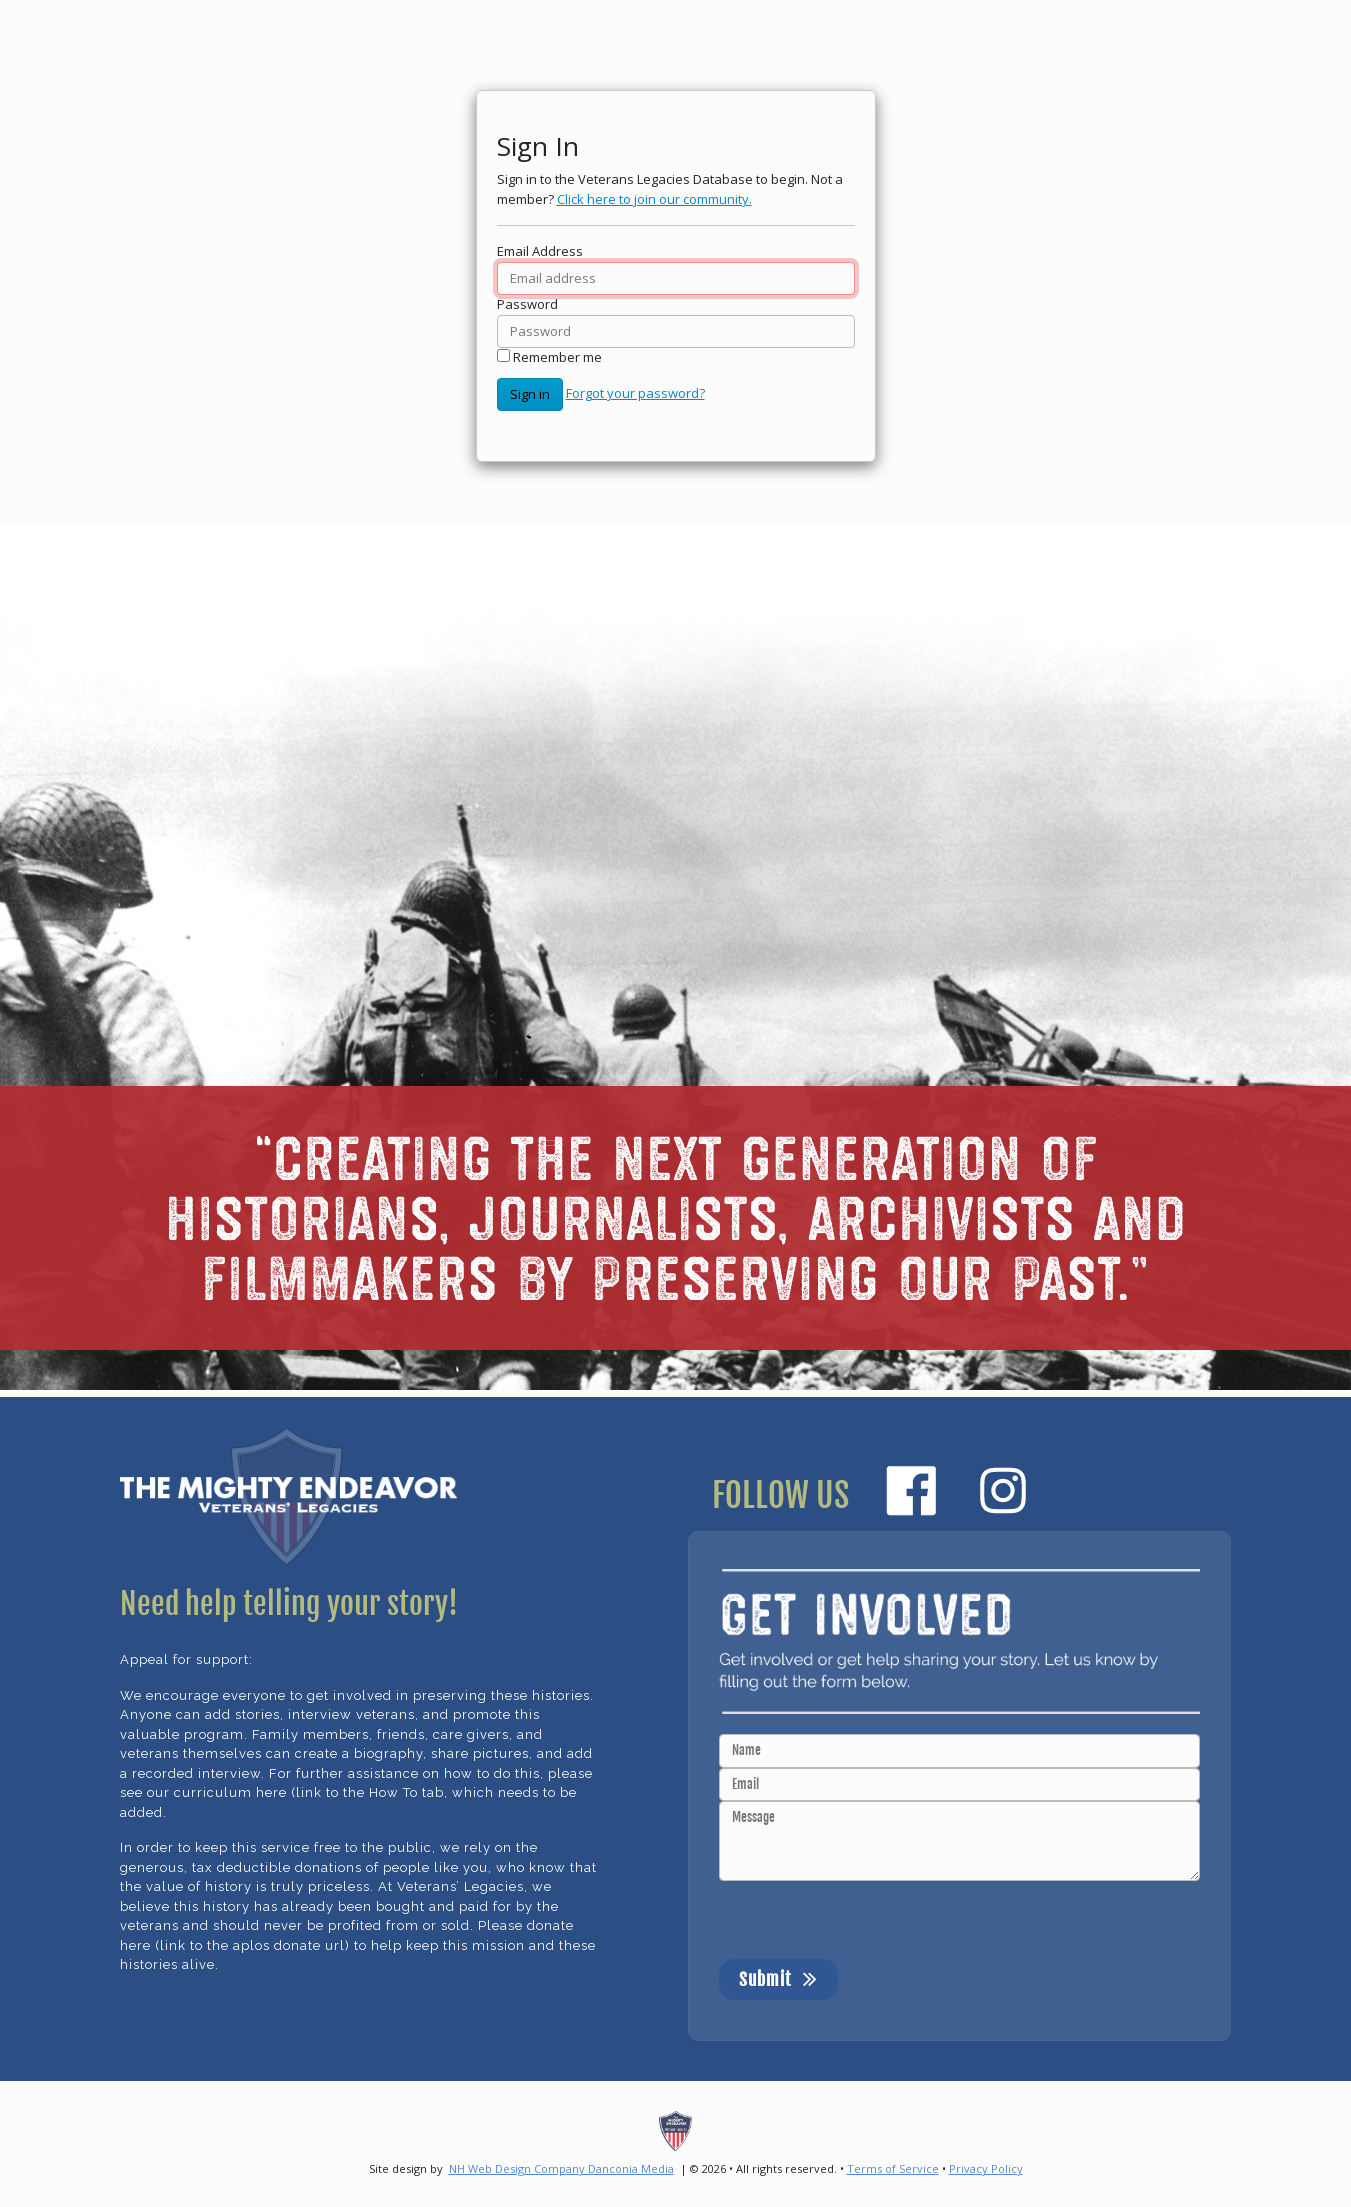 The width and height of the screenshot is (1351, 2207). I want to click on NH Web Design Company Danconia Media, so click(561, 2168).